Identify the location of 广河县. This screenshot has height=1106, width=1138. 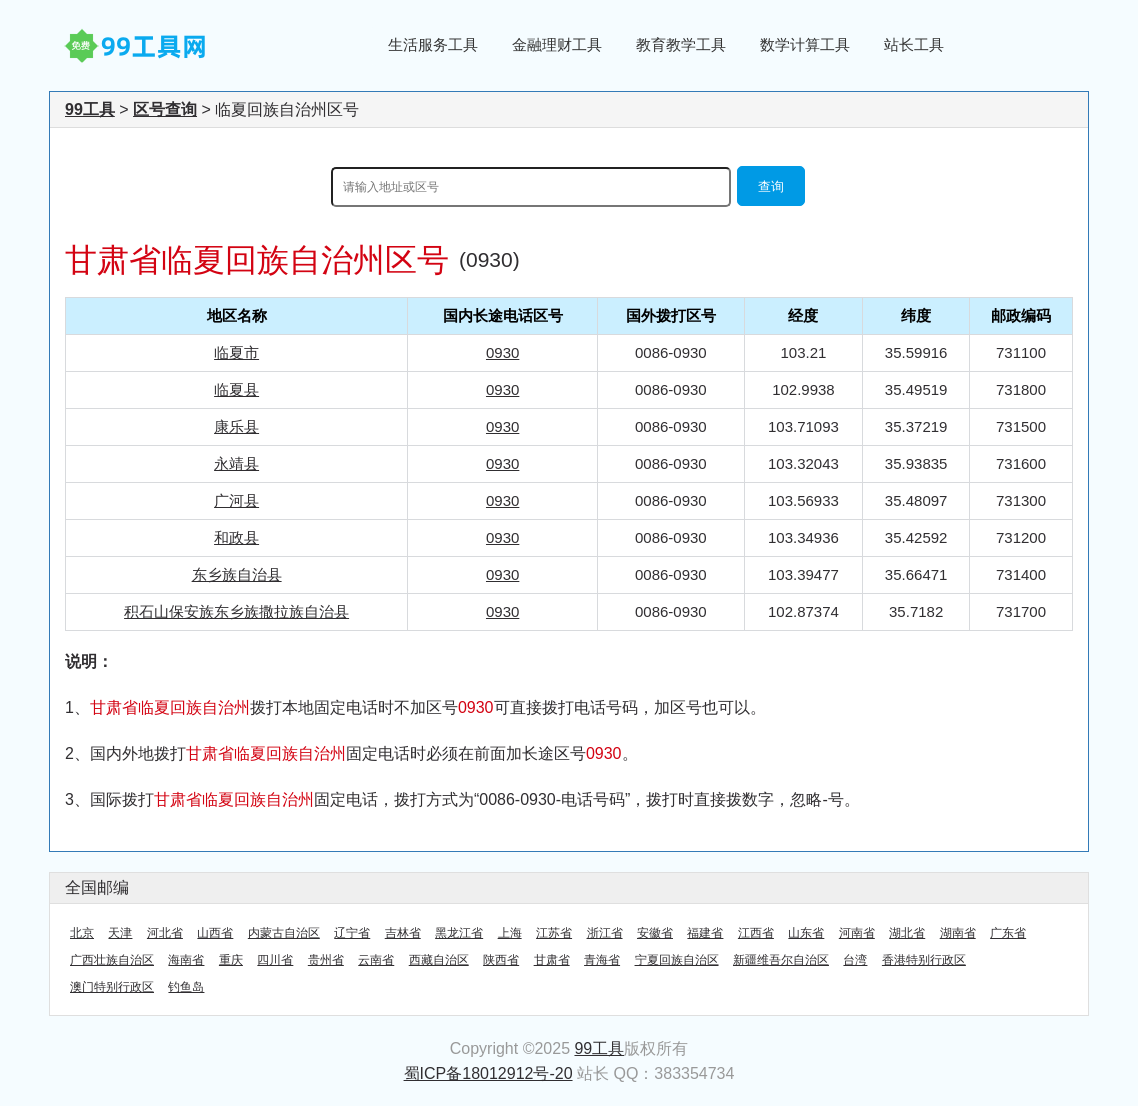
(236, 500).